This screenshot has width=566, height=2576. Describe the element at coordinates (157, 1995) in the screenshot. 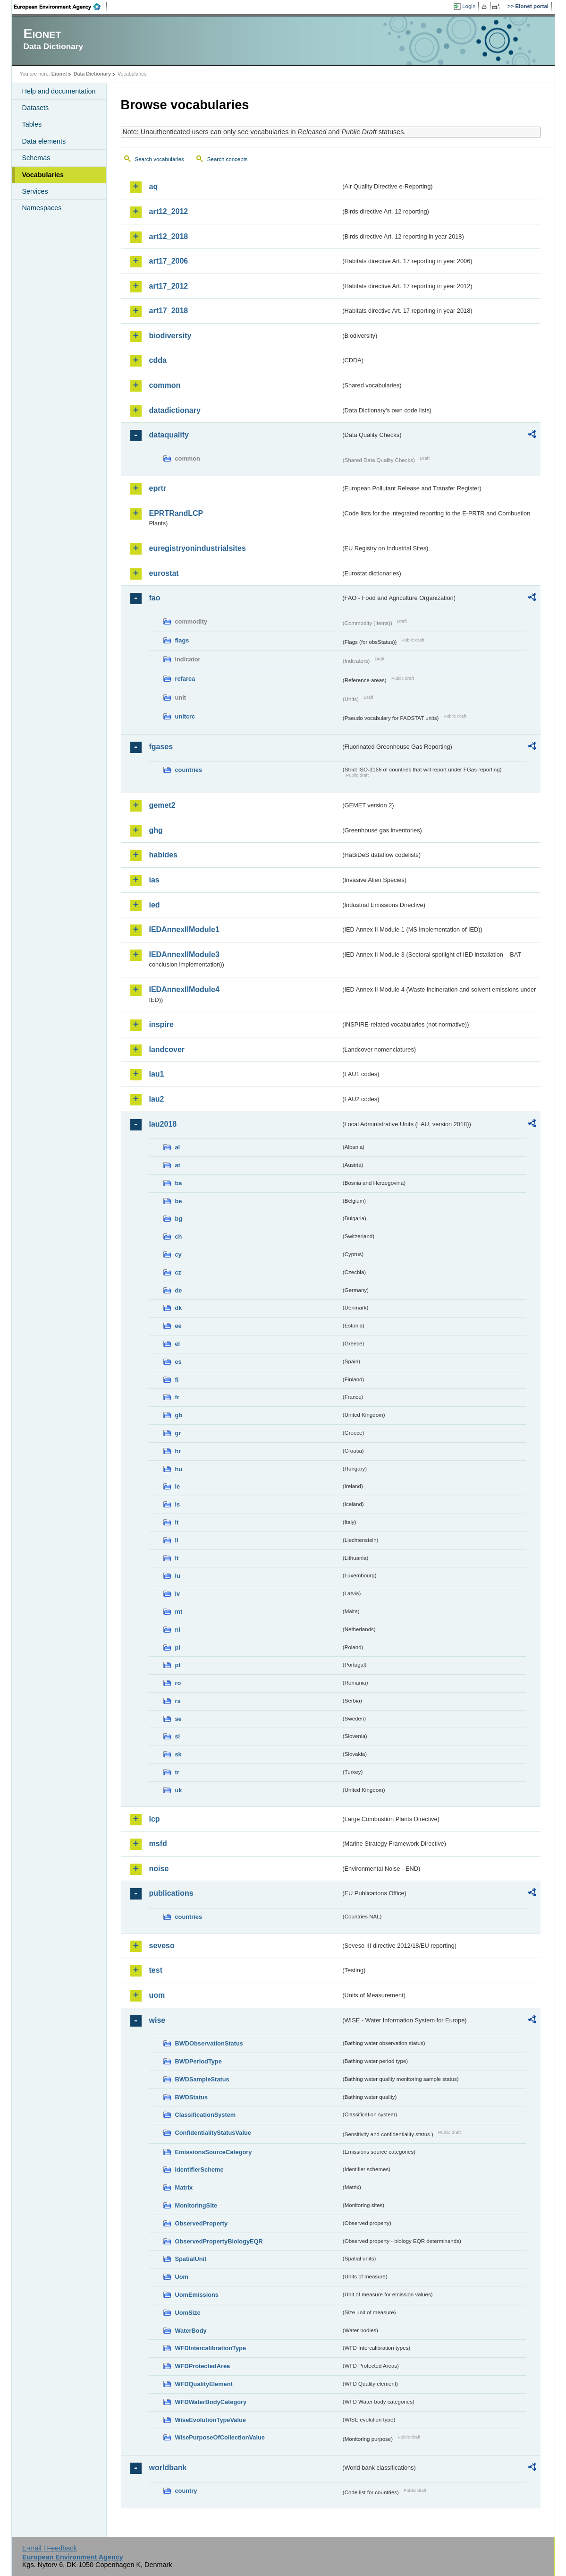

I see `uom` at that location.